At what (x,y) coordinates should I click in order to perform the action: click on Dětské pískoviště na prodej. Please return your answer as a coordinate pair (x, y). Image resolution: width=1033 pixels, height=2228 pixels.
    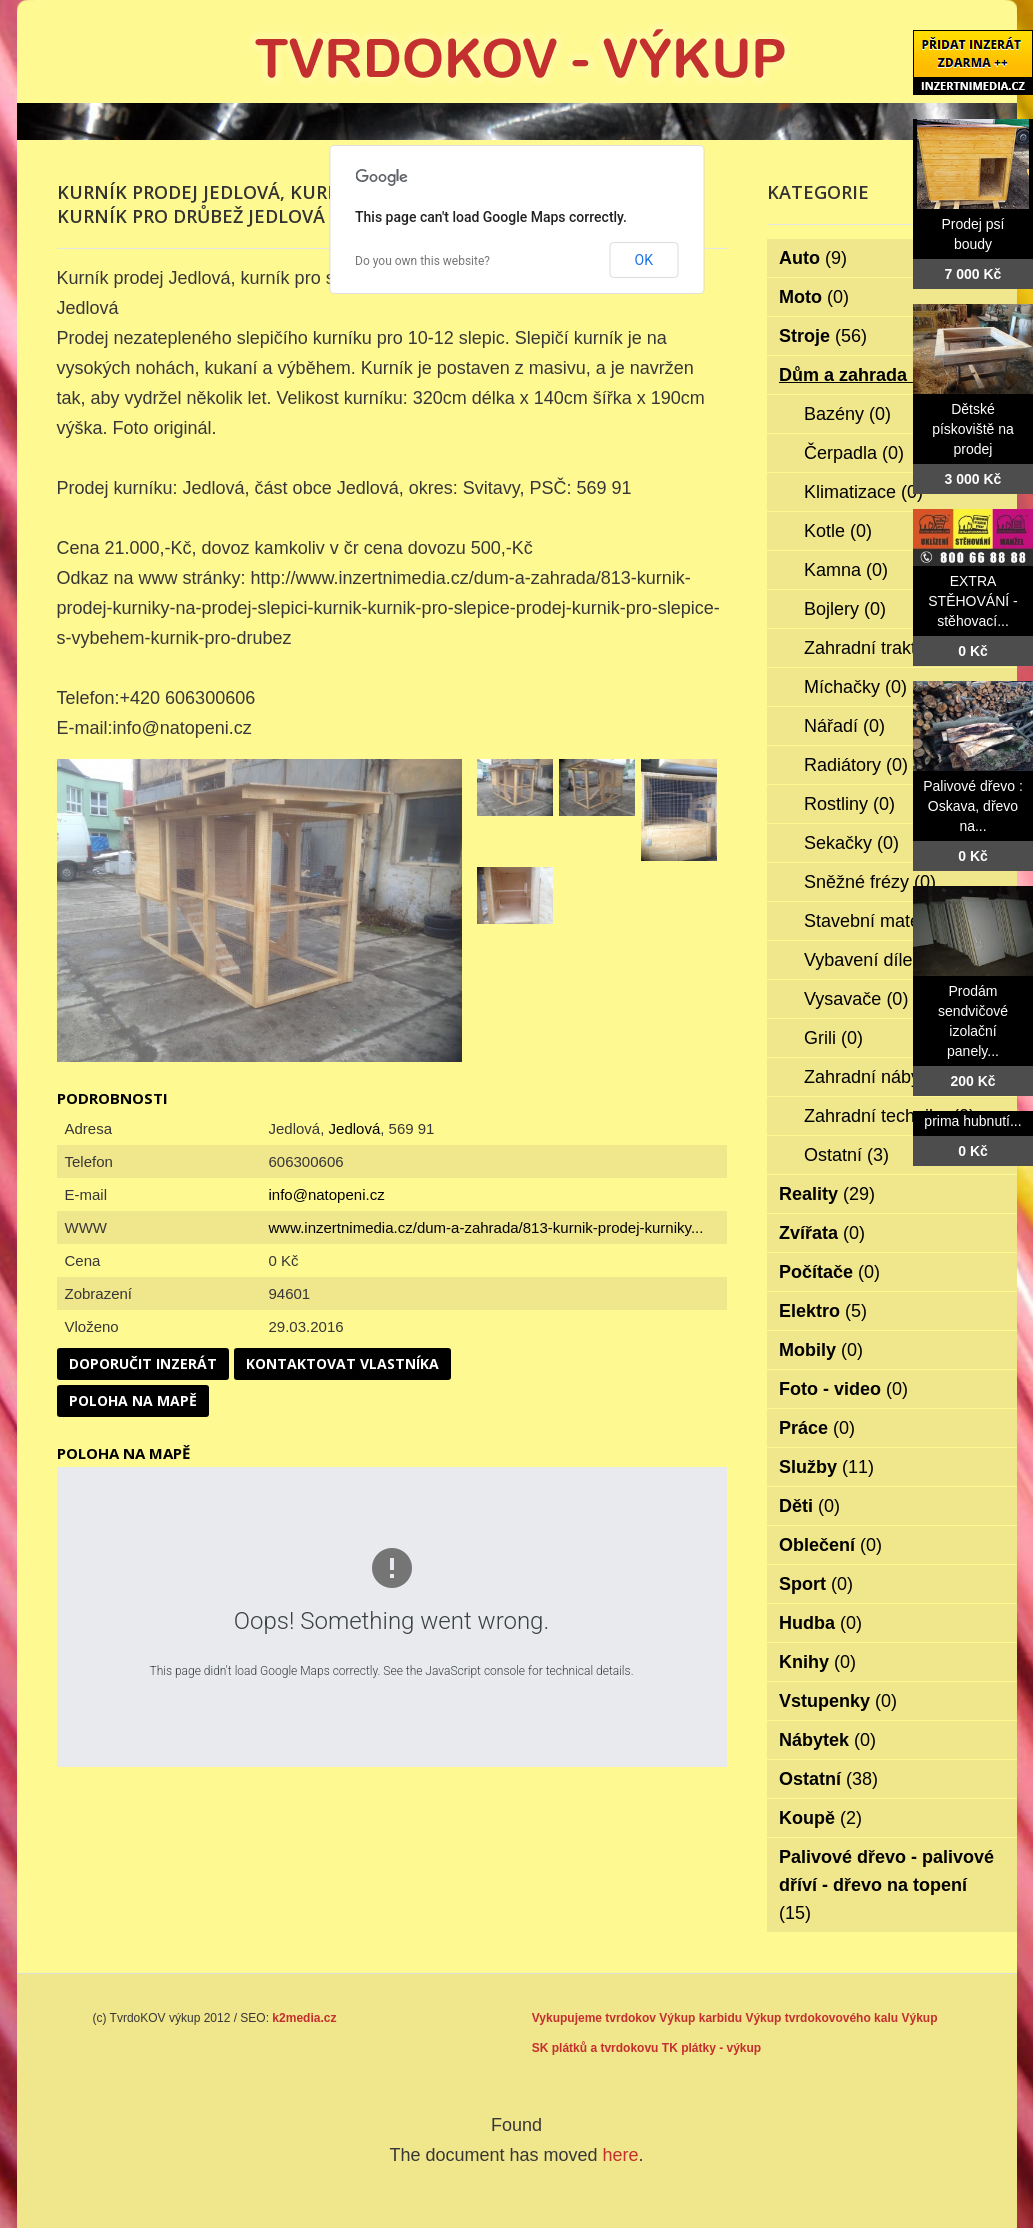
    Looking at the image, I should click on (973, 429).